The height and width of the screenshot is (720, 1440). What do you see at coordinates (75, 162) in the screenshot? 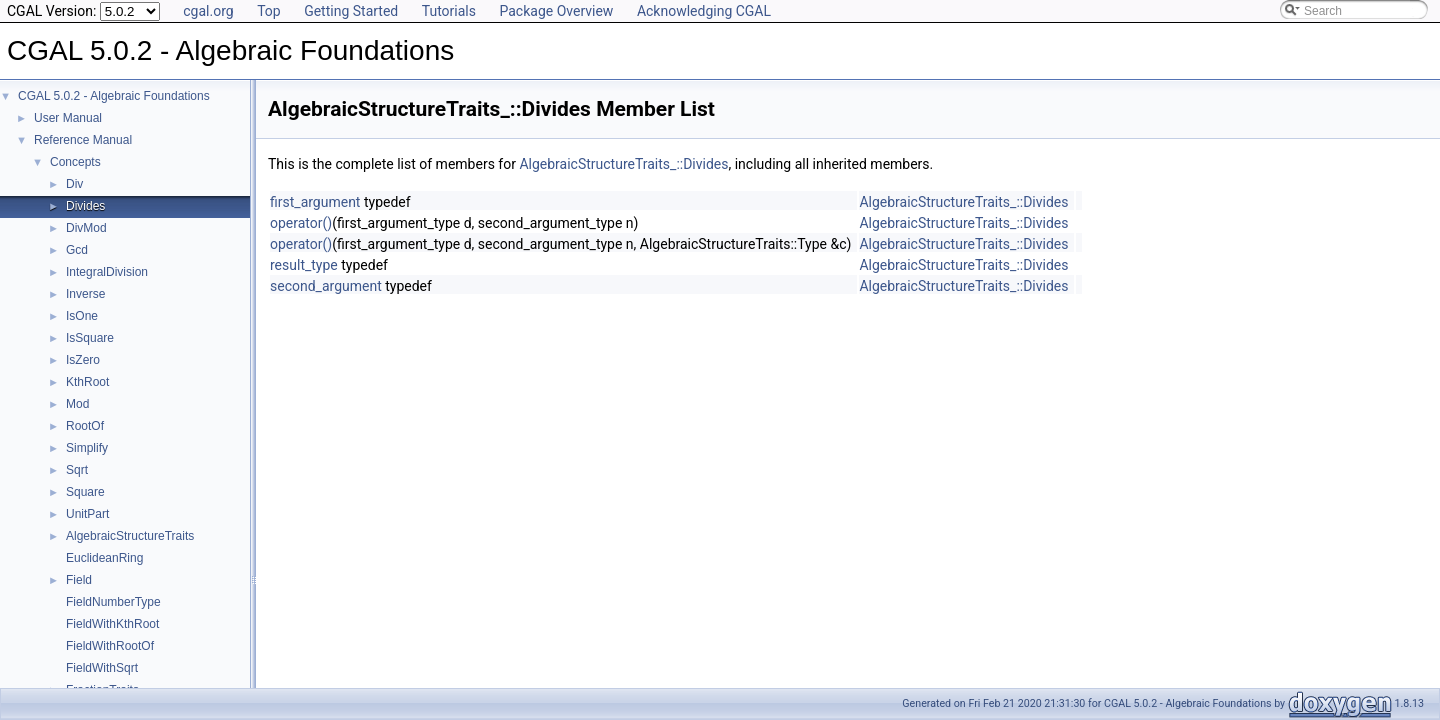
I see `Concepts` at bounding box center [75, 162].